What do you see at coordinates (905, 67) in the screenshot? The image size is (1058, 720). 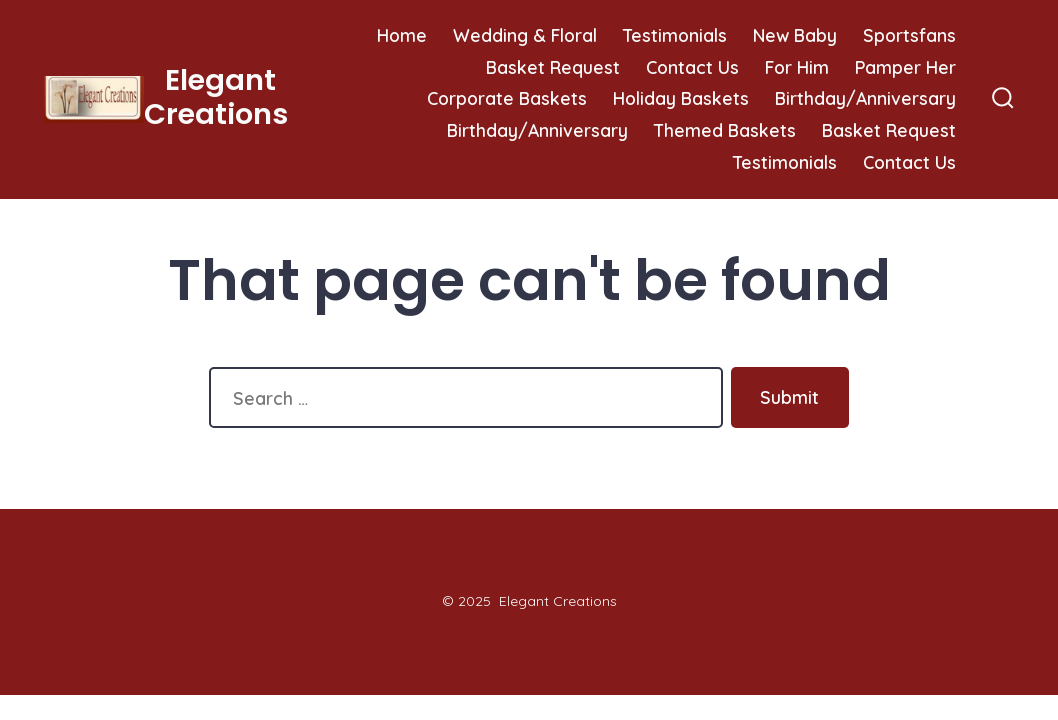 I see `Pamper Her` at bounding box center [905, 67].